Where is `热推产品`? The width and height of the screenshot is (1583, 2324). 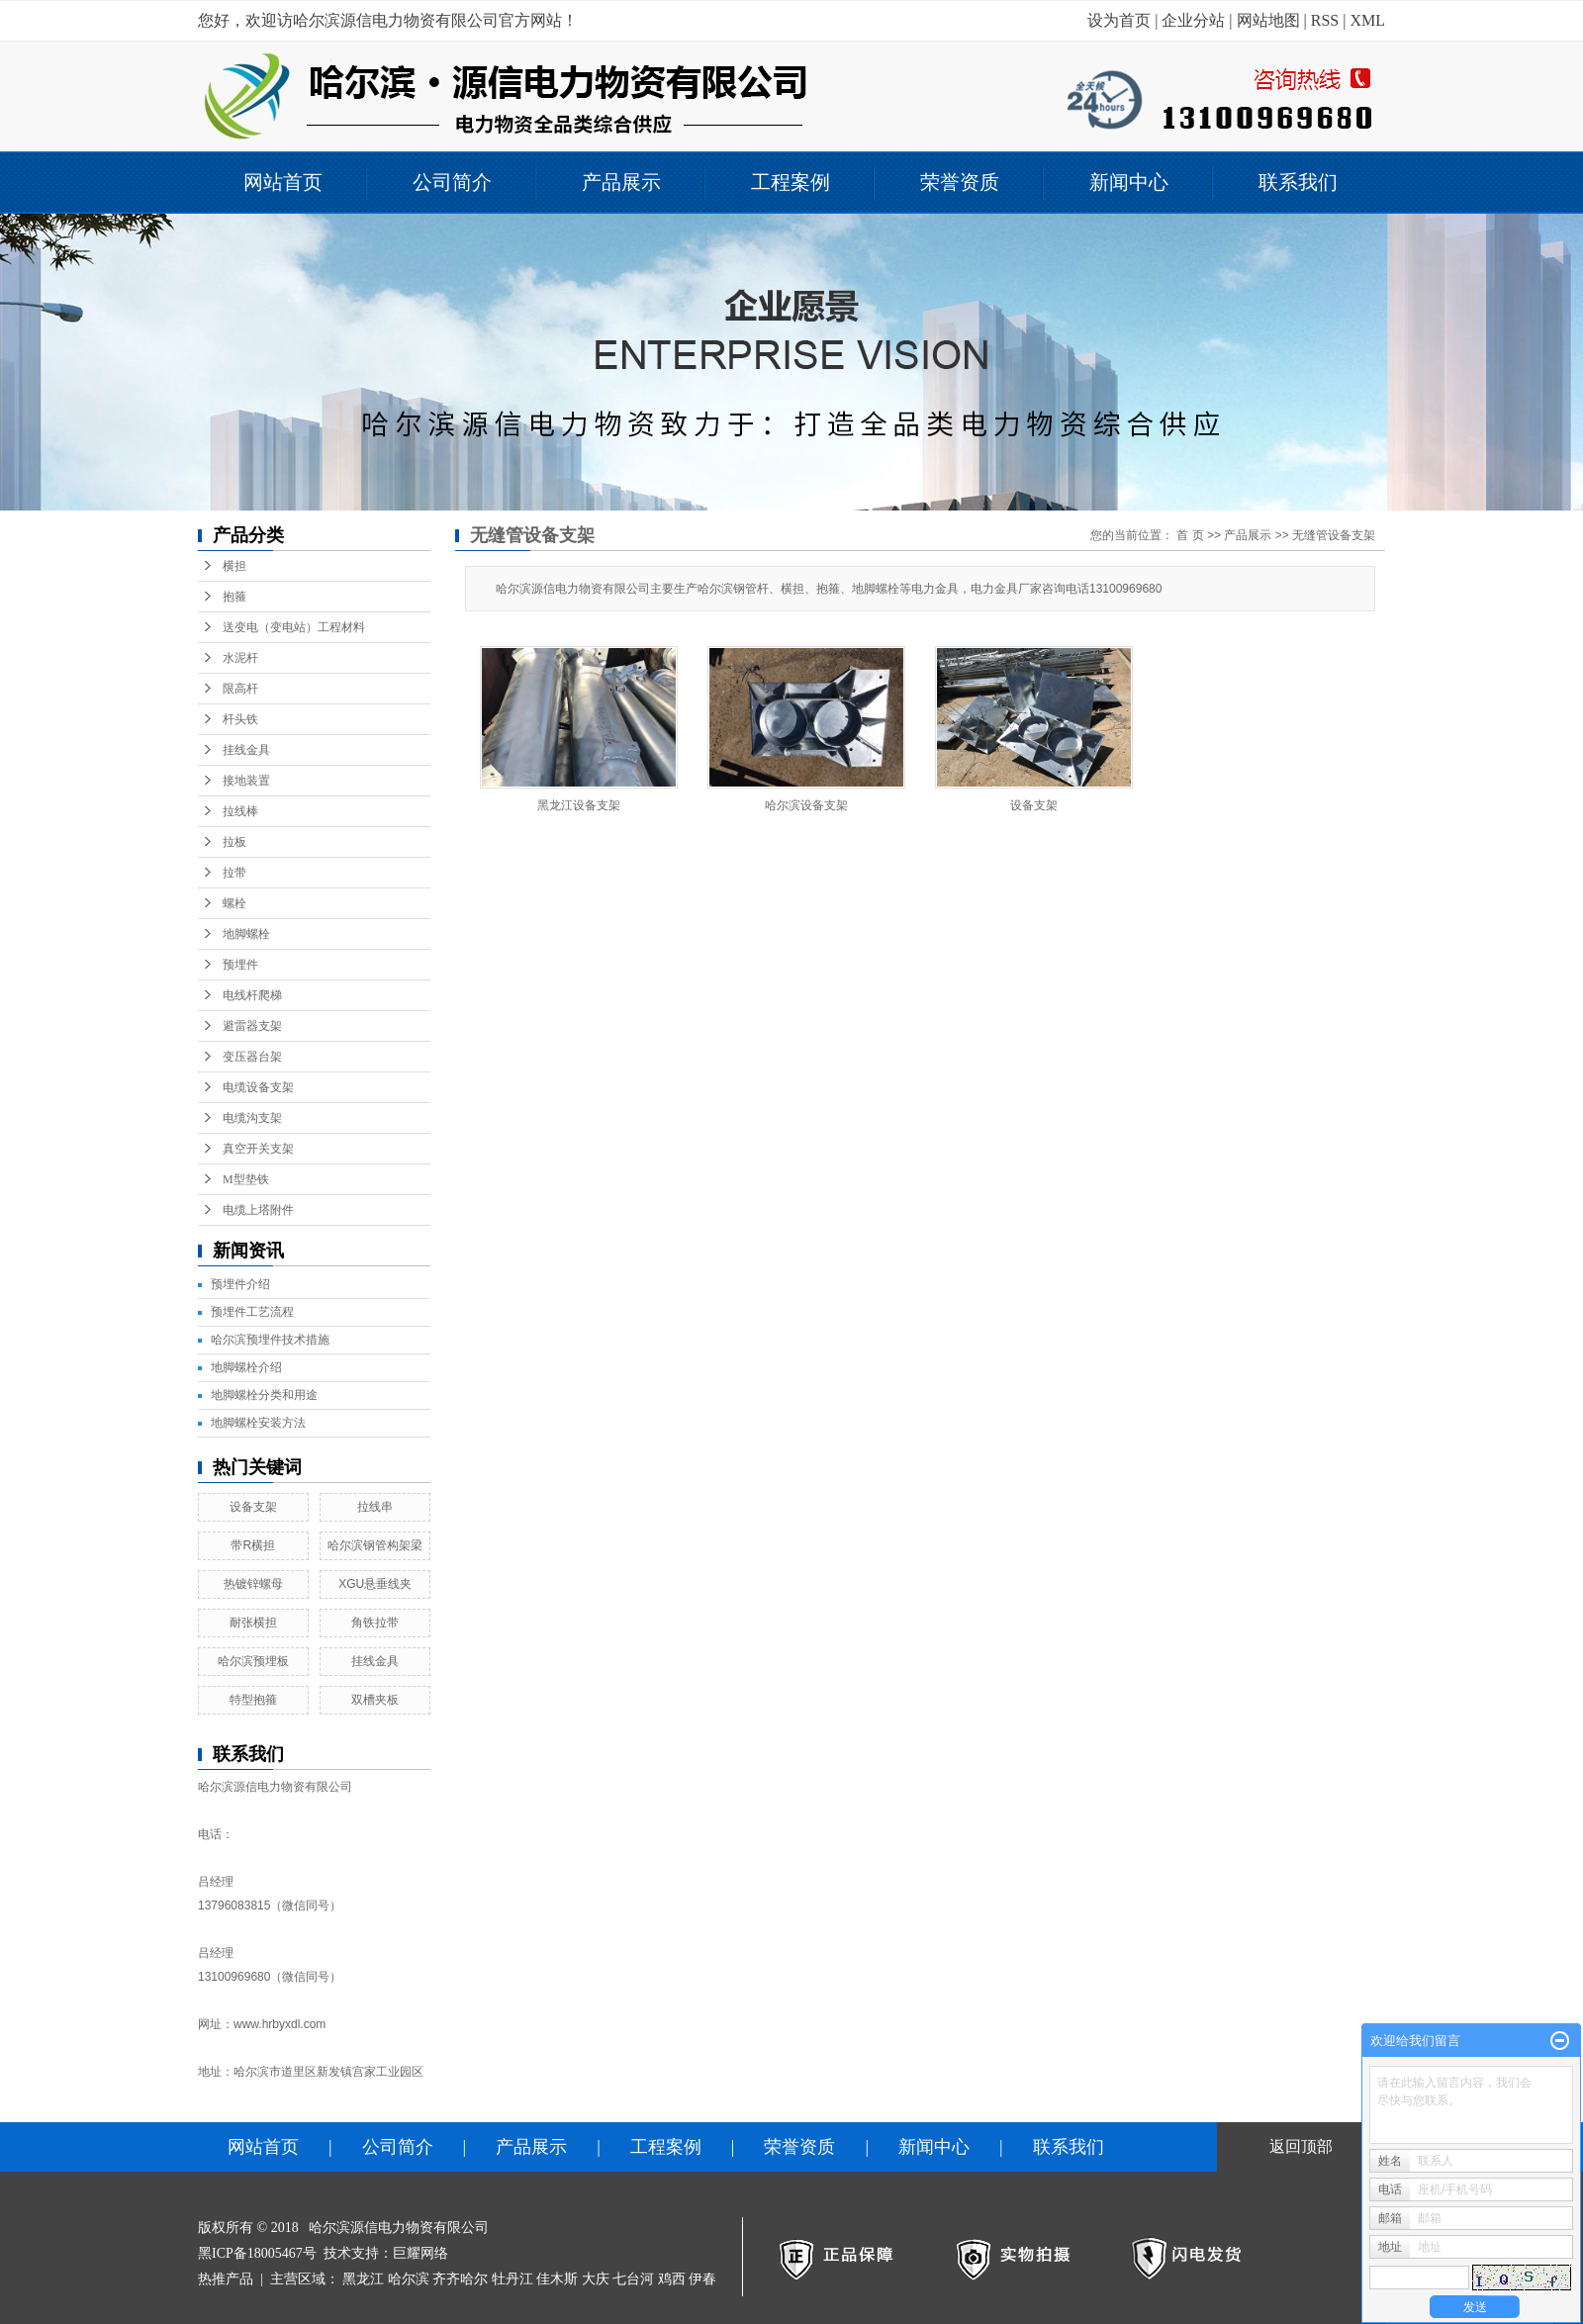 热推产品 is located at coordinates (225, 2279).